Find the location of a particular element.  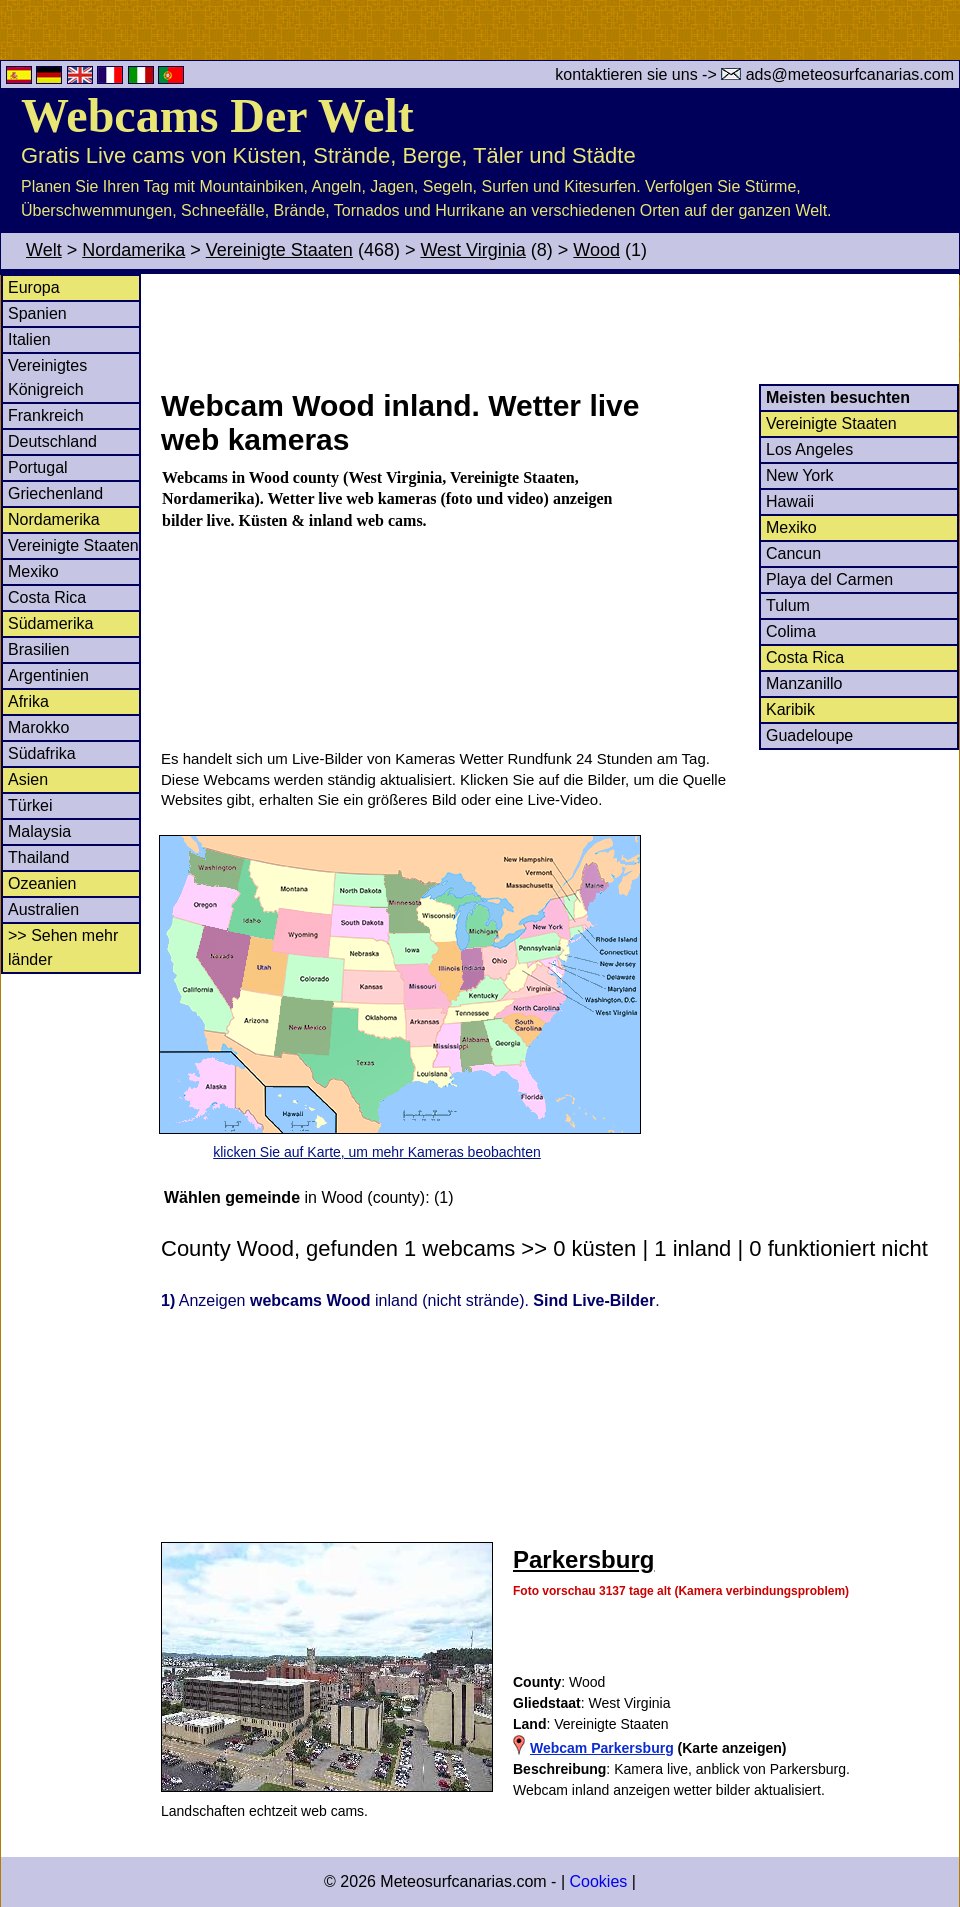

Afrika is located at coordinates (28, 701).